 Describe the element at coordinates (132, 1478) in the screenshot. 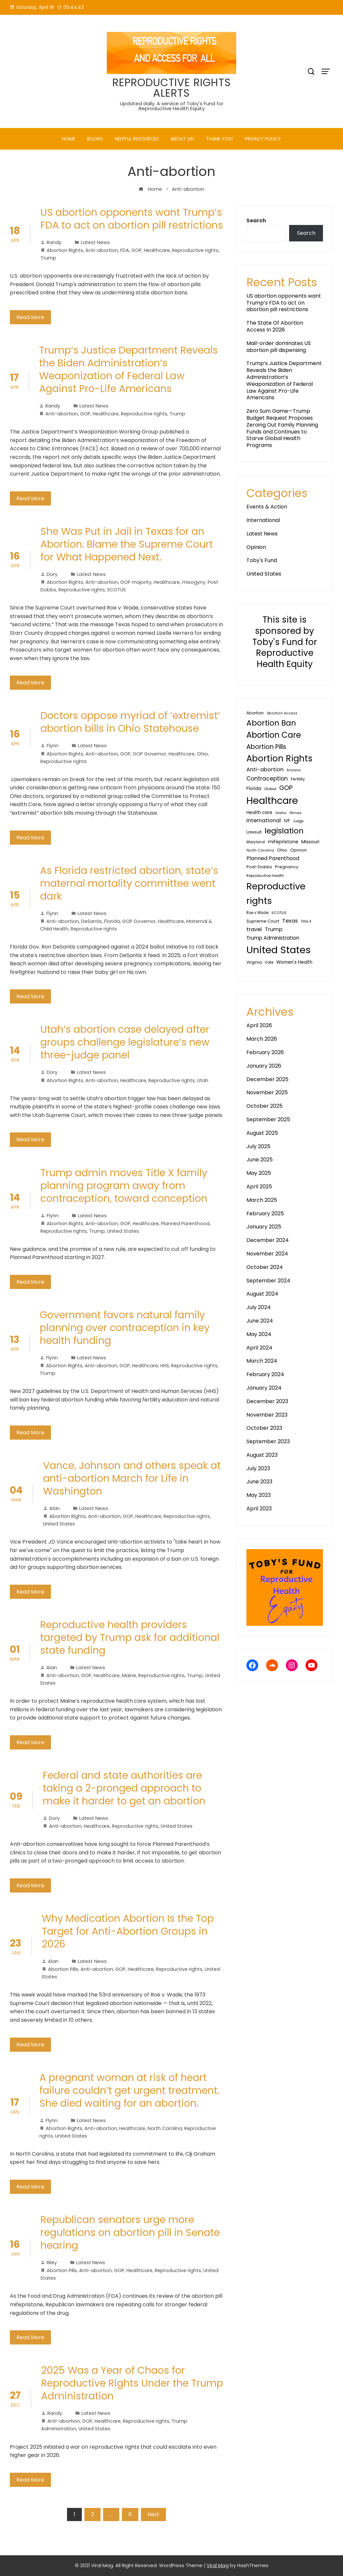

I see `Vance, Johnson and others speak at anti-abortion March for Life in Washington` at that location.